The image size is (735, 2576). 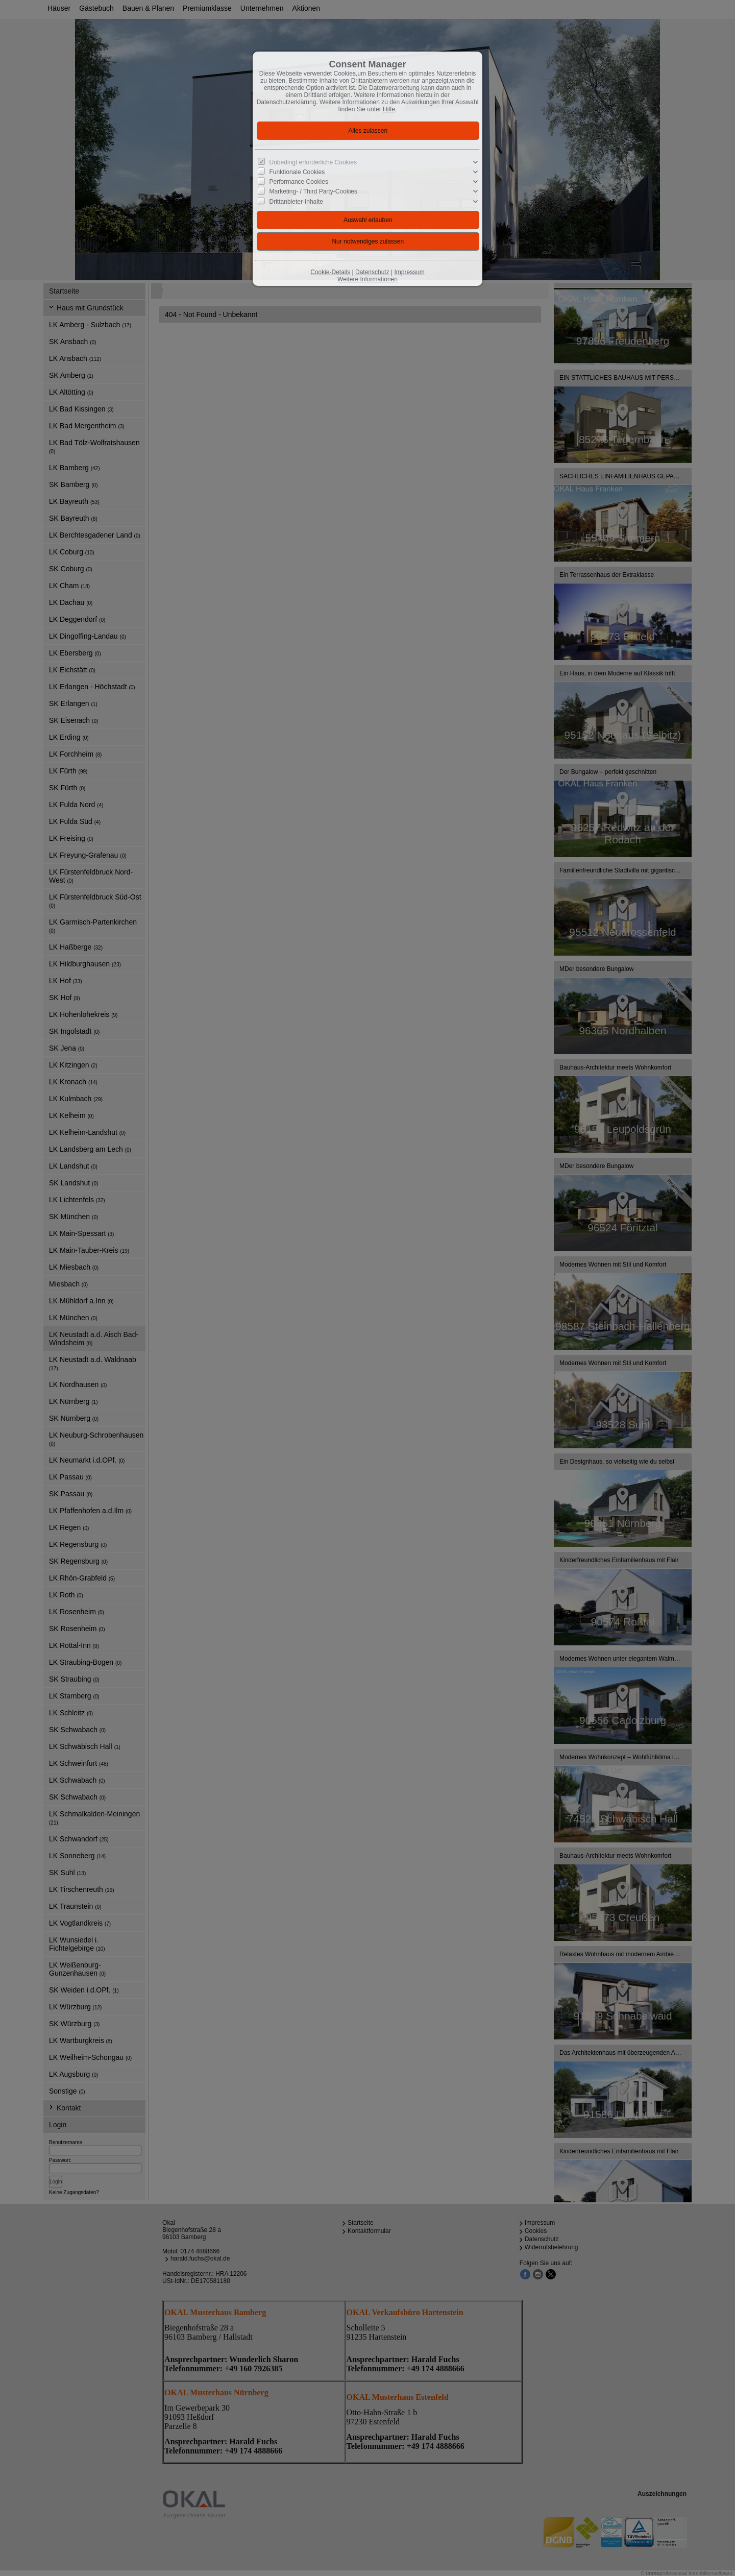 What do you see at coordinates (314, 191) in the screenshot?
I see `Marketing- / Third Party-Cookies` at bounding box center [314, 191].